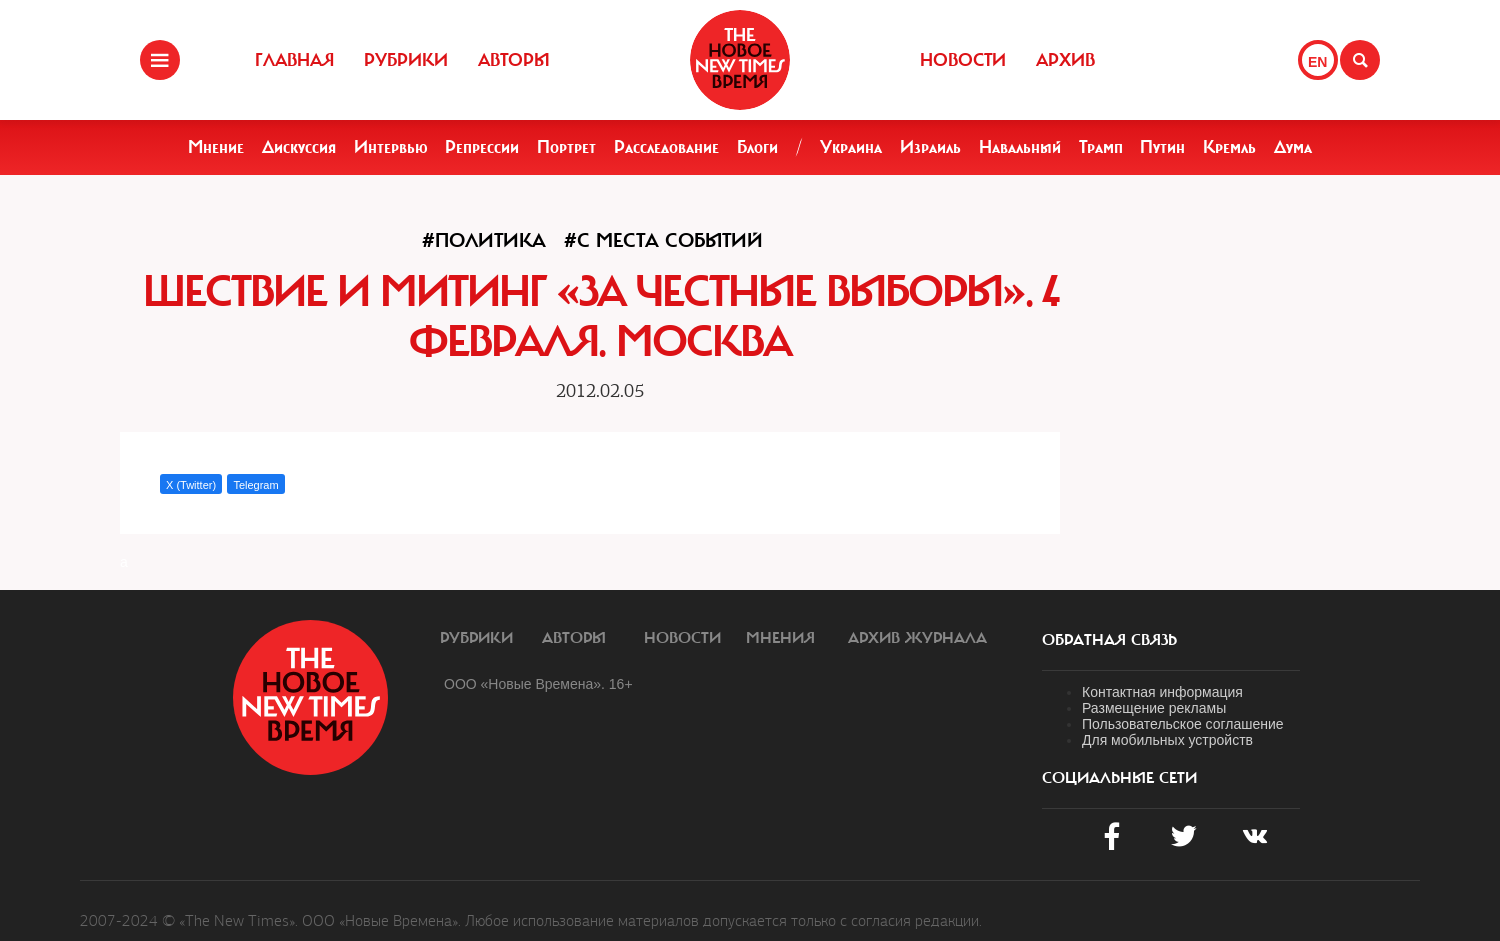 The image size is (1500, 941). I want to click on Интервью, so click(391, 147).